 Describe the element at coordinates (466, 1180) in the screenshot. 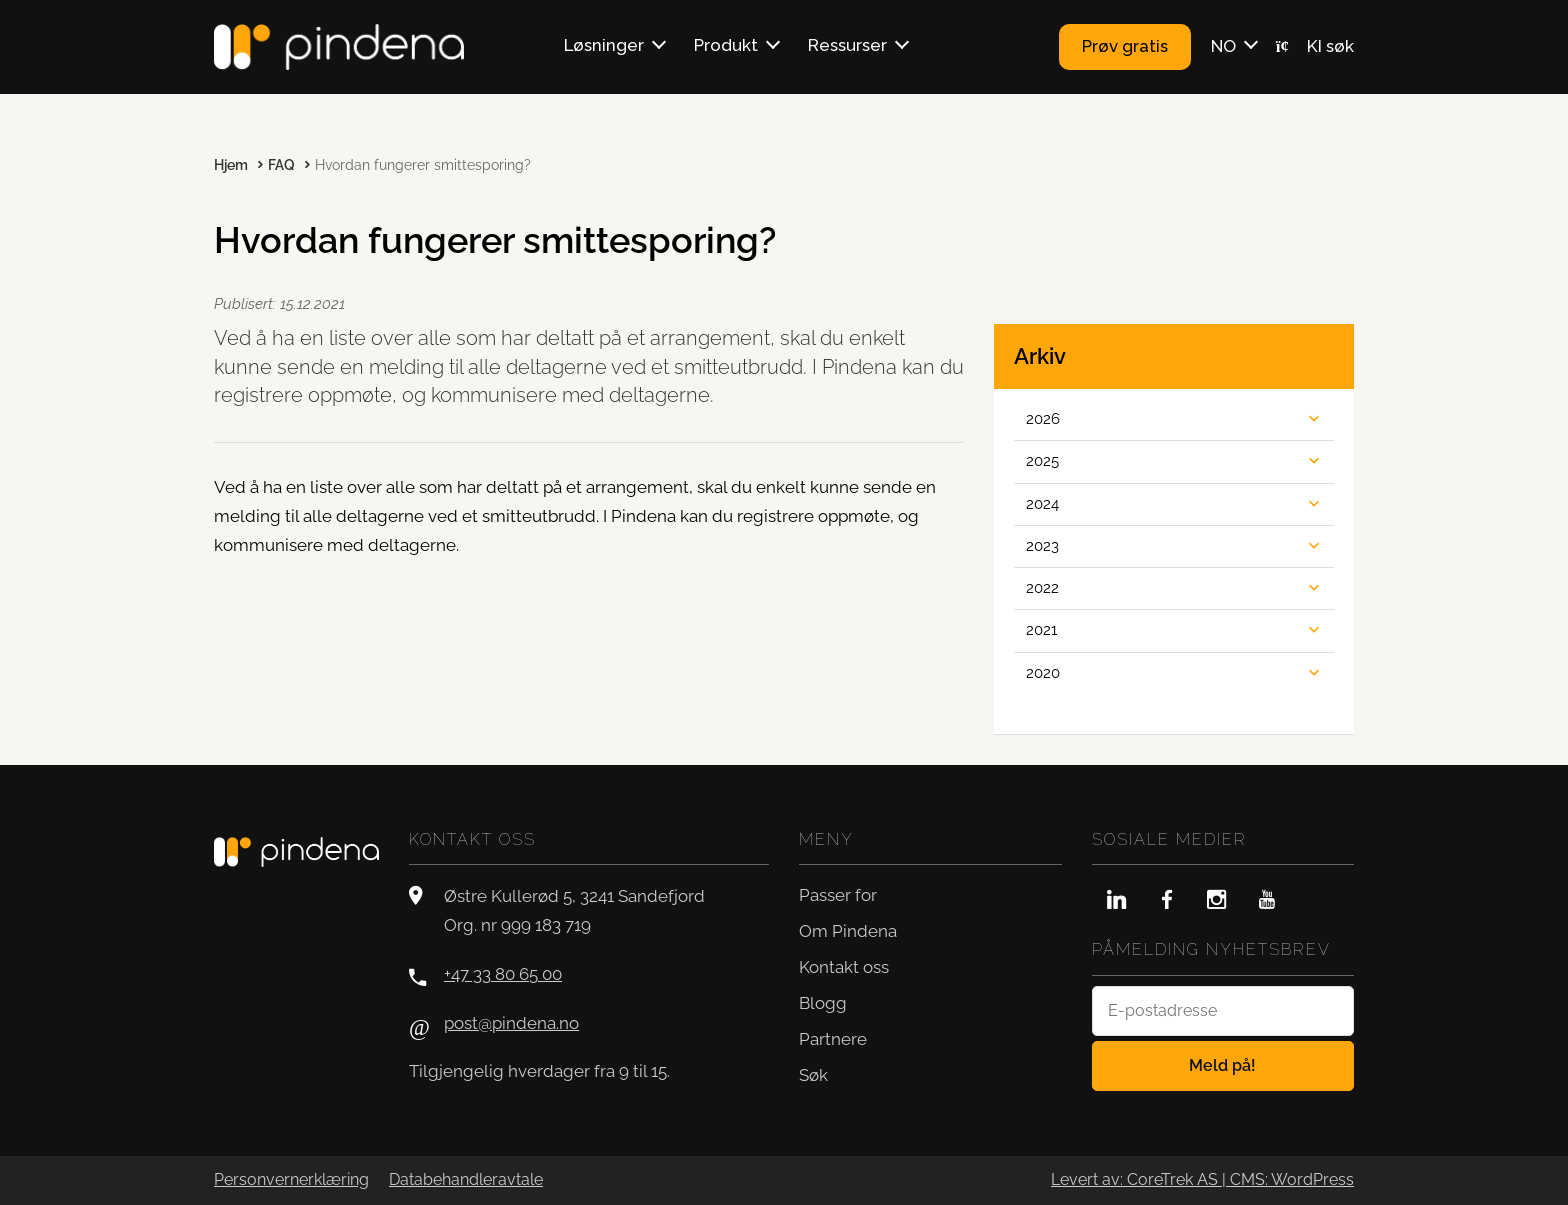

I see `Databehandleravtale` at that location.